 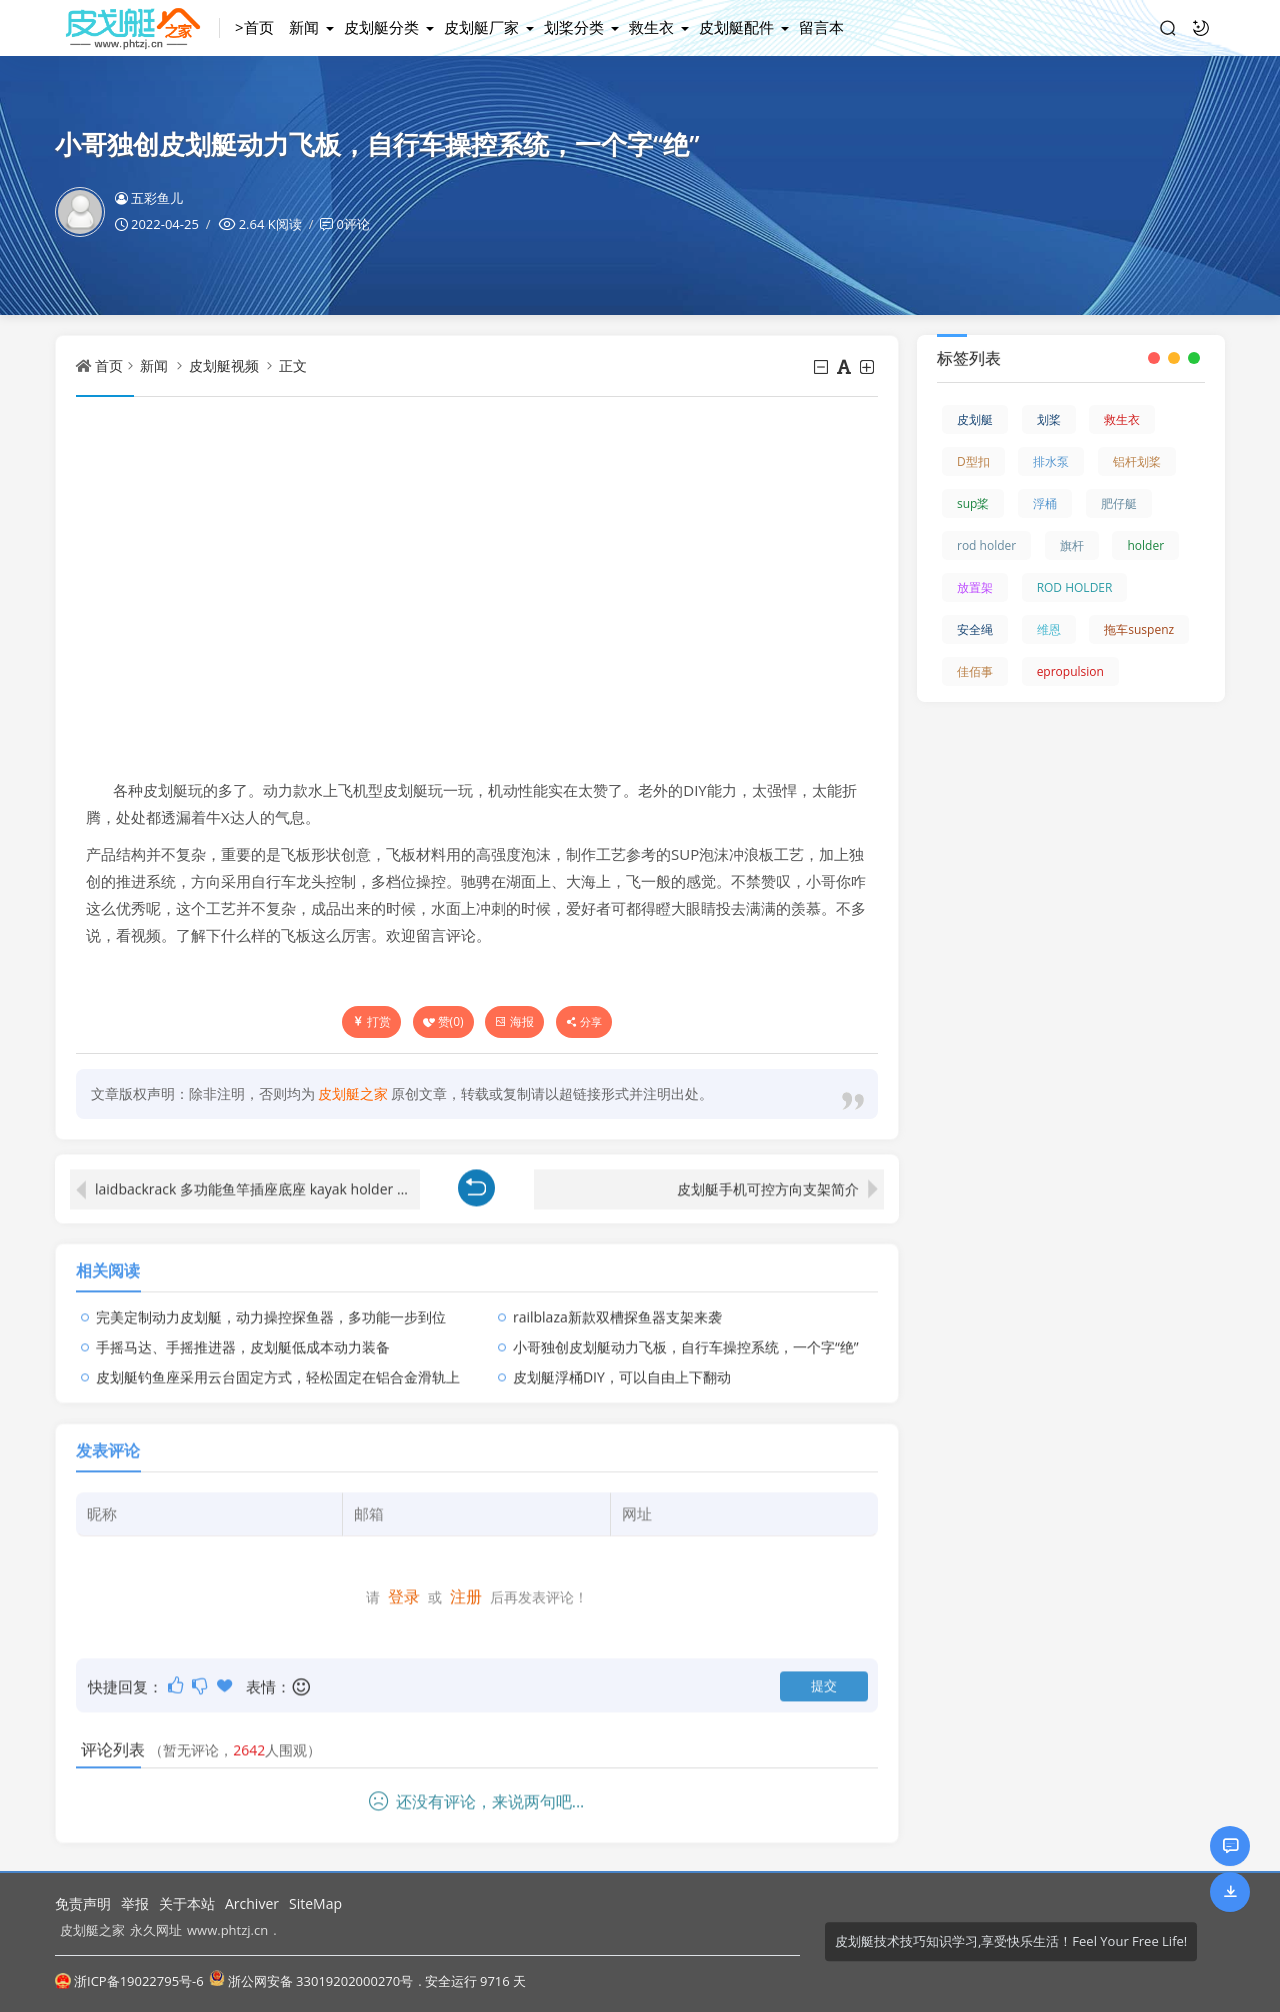 I want to click on 排水泵, so click(x=1051, y=461).